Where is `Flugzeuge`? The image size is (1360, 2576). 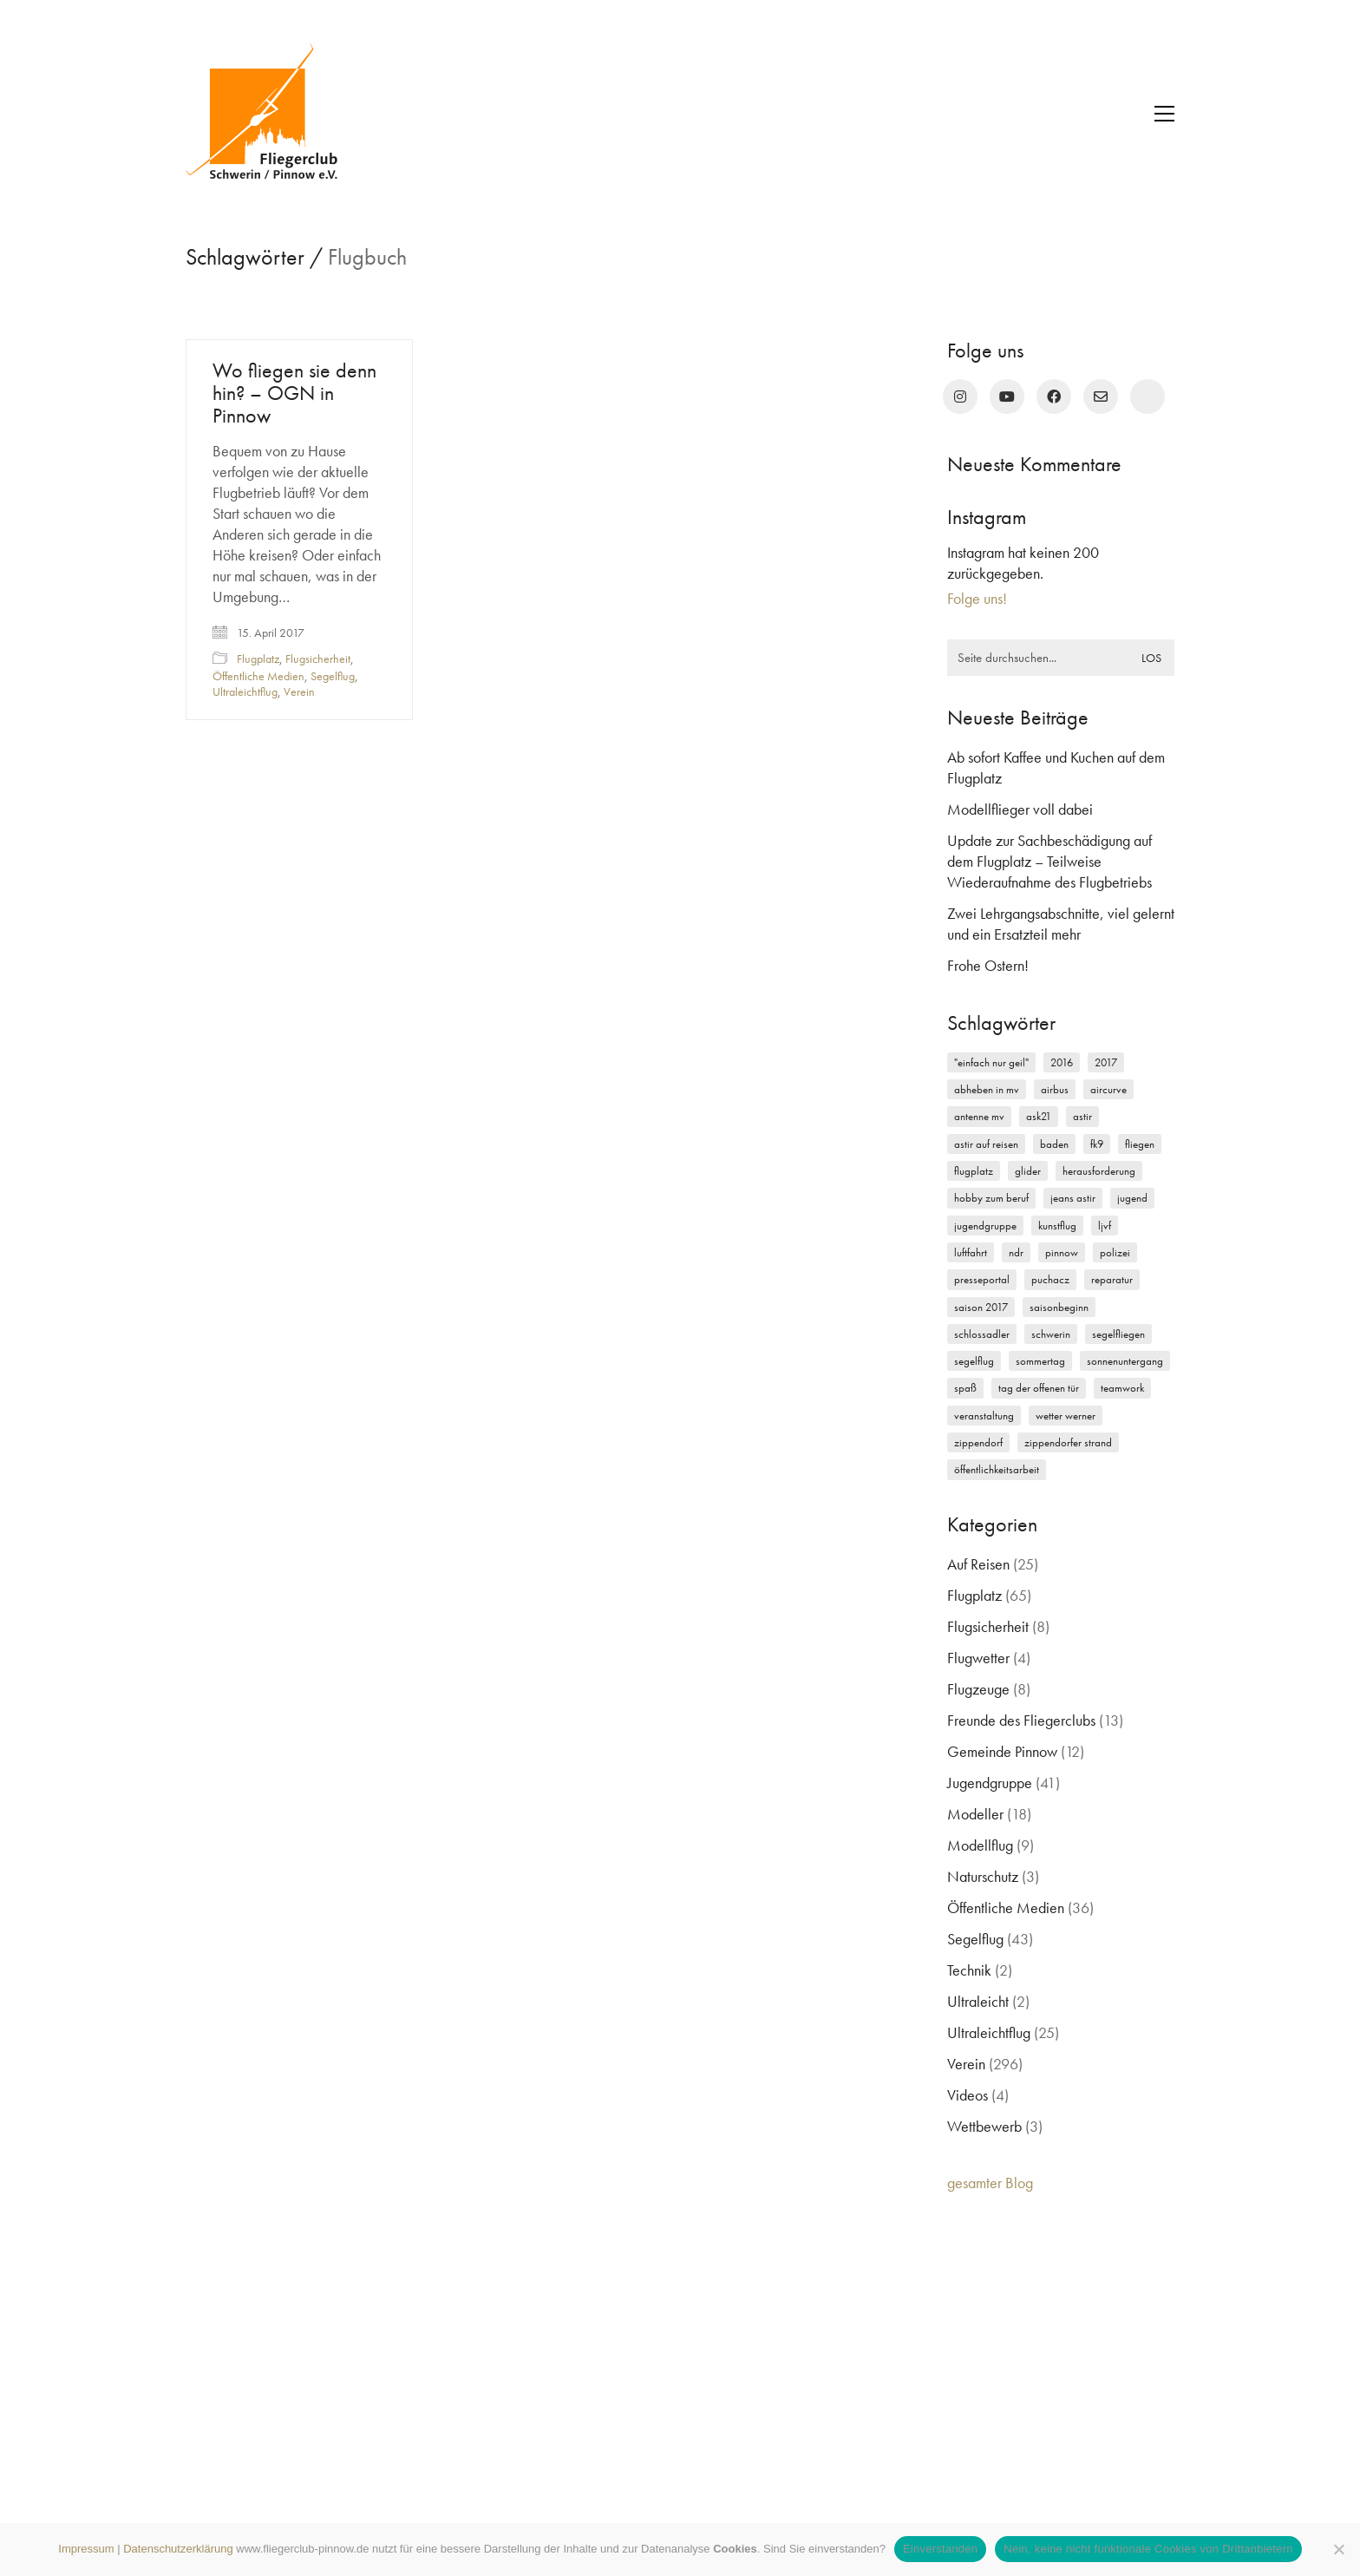
Flugzeuge is located at coordinates (978, 1689).